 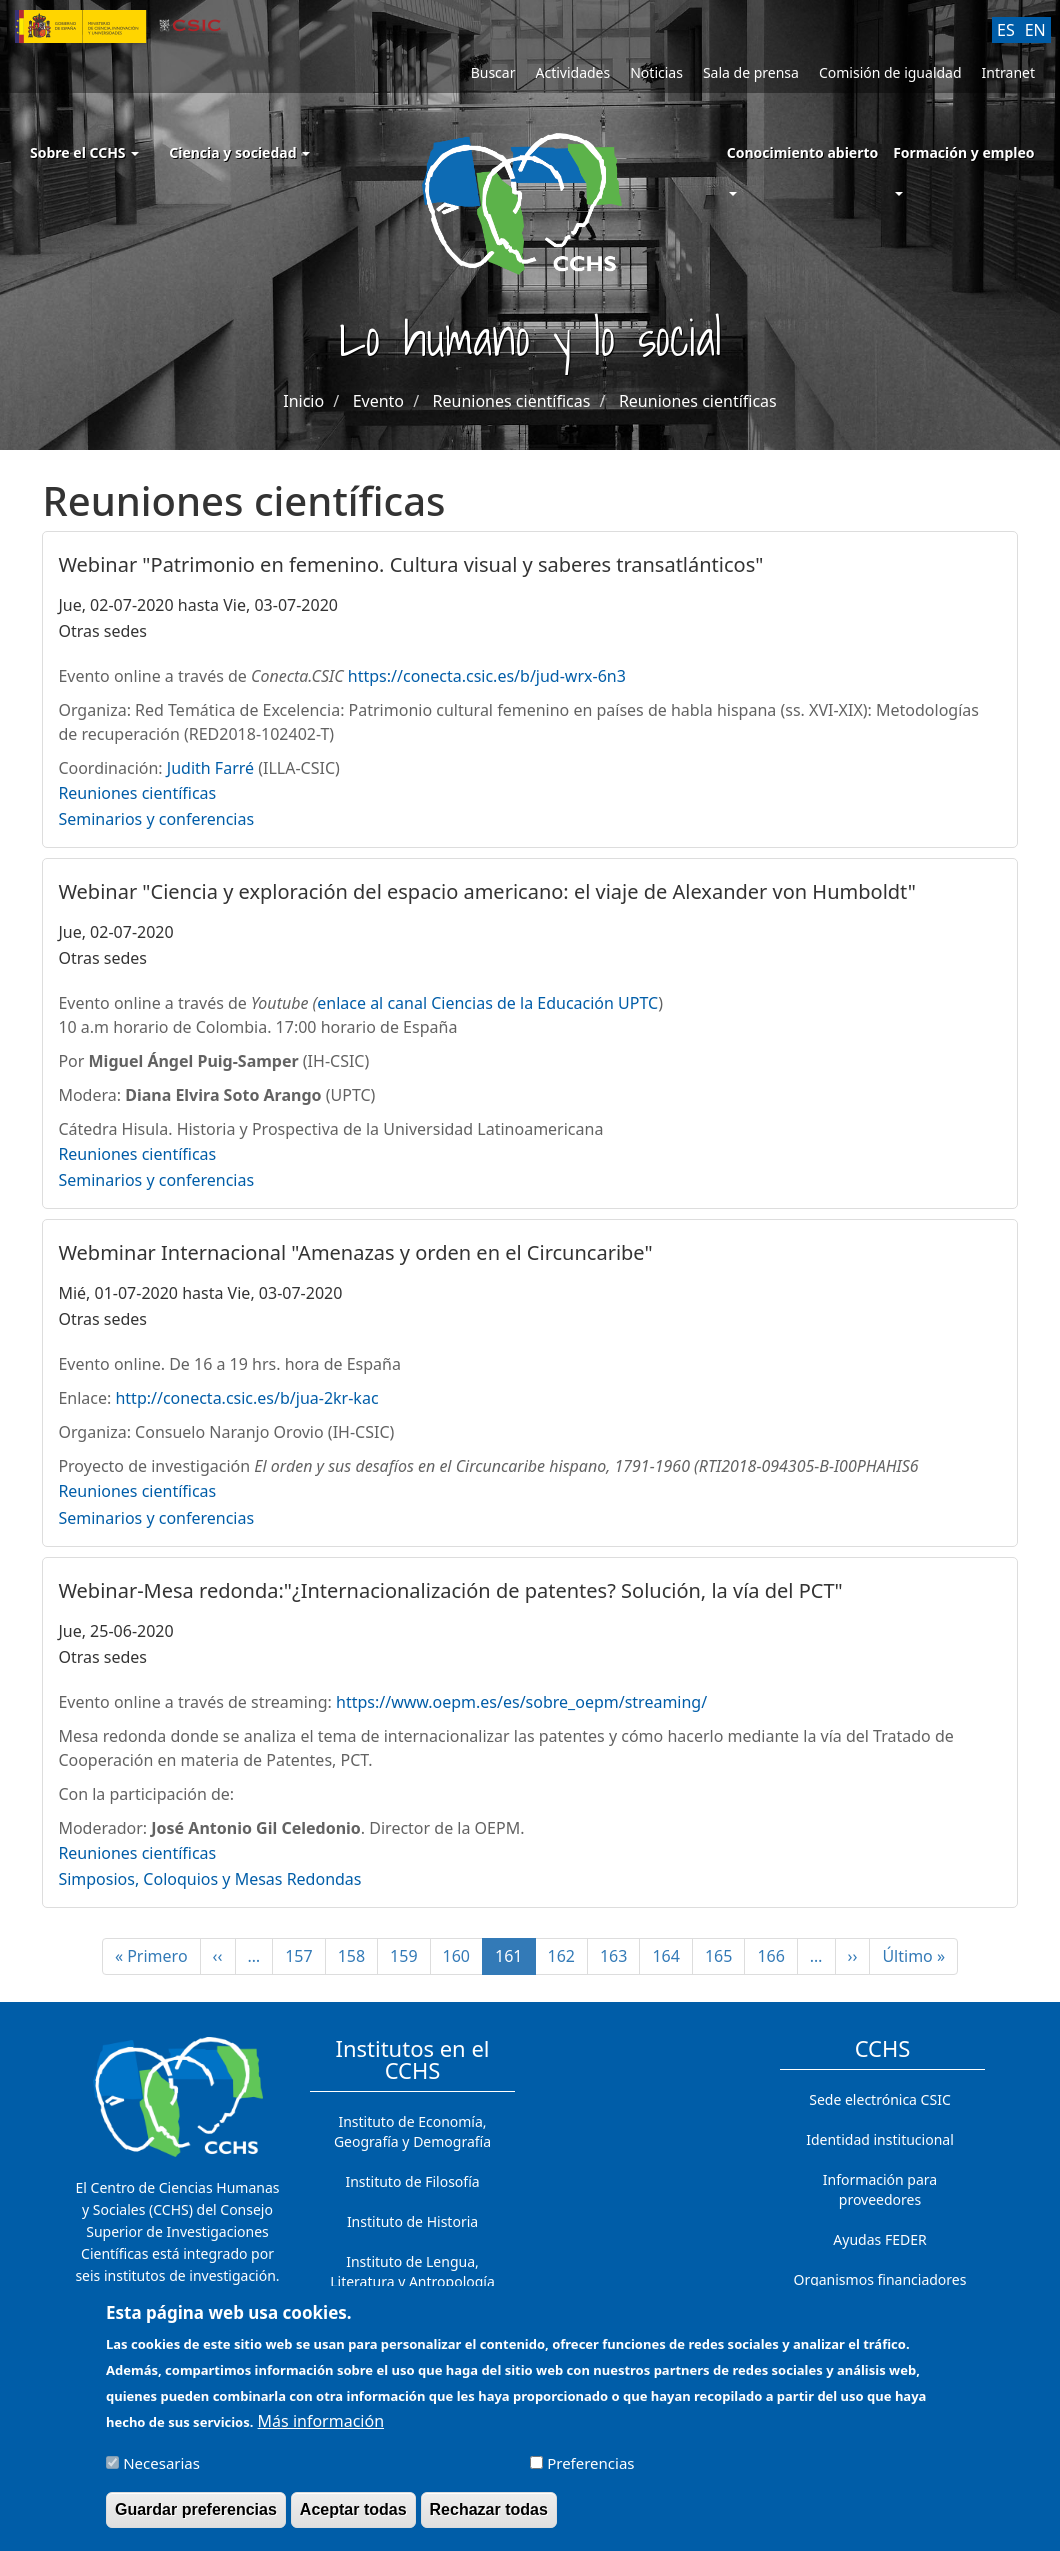 What do you see at coordinates (410, 564) in the screenshot?
I see `Webinar "Patrimonio en femenino. Cultura visual y saberes transatlánticos"` at bounding box center [410, 564].